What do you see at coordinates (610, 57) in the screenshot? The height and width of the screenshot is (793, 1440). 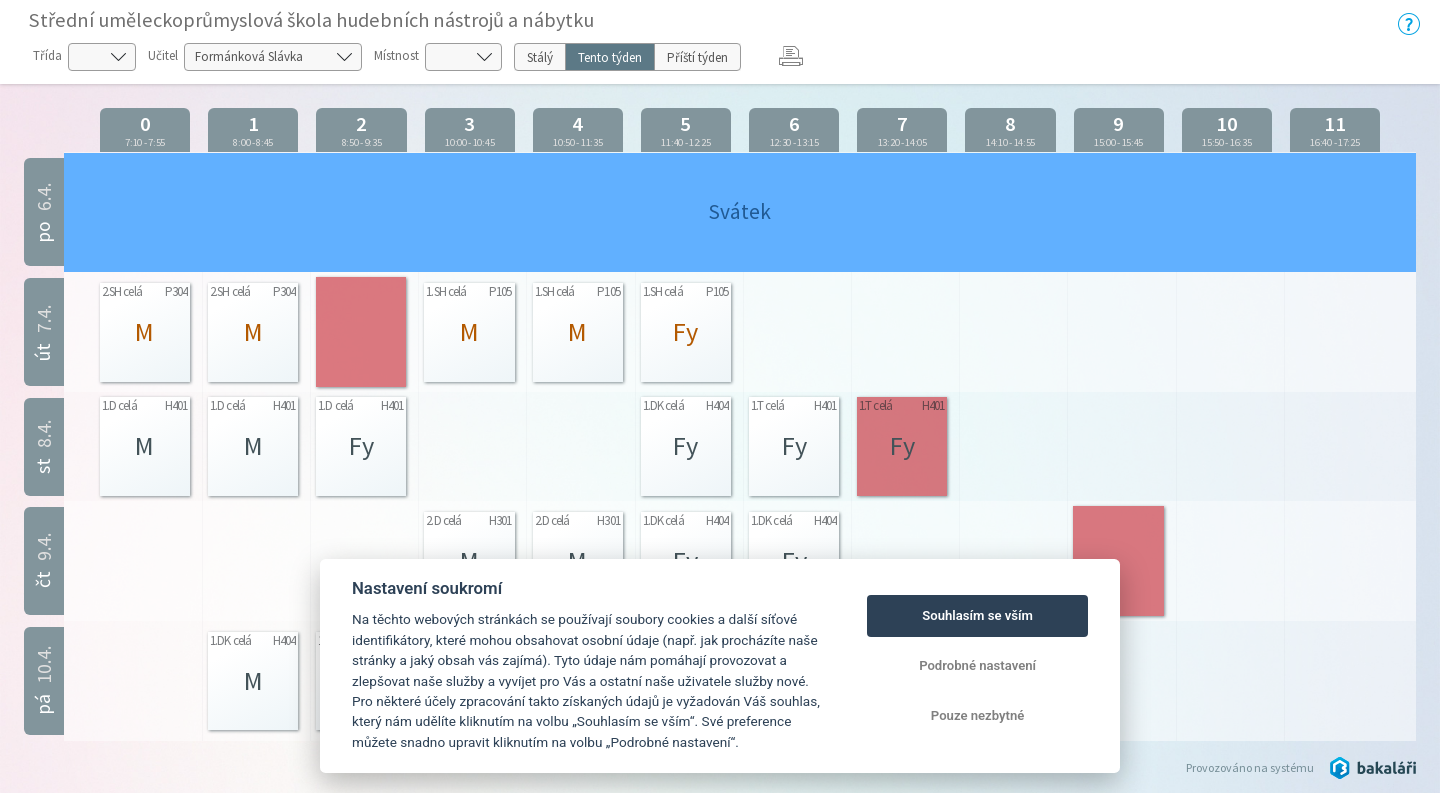 I see `Tento týden` at bounding box center [610, 57].